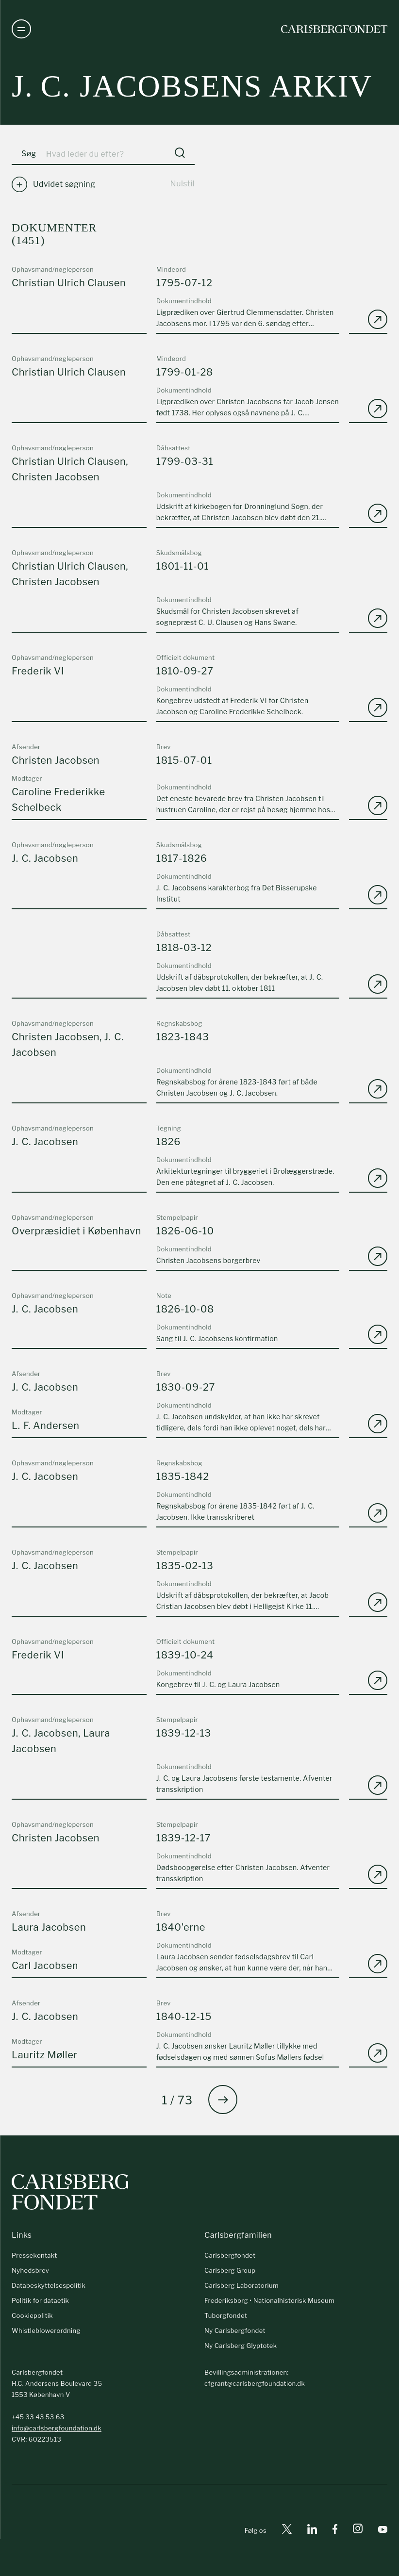  I want to click on [Instagram], so click(358, 2530).